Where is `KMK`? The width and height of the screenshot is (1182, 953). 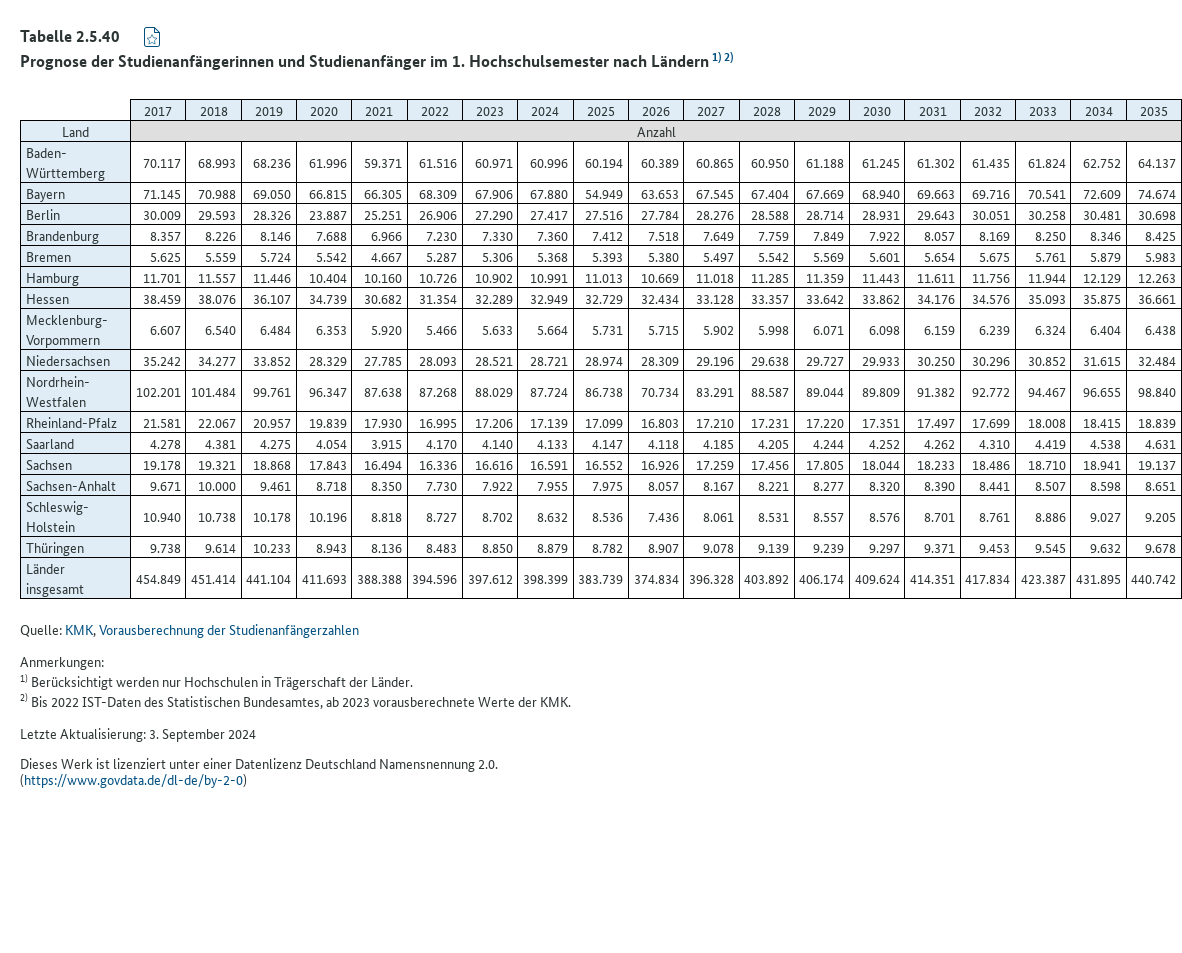
KMK is located at coordinates (79, 629).